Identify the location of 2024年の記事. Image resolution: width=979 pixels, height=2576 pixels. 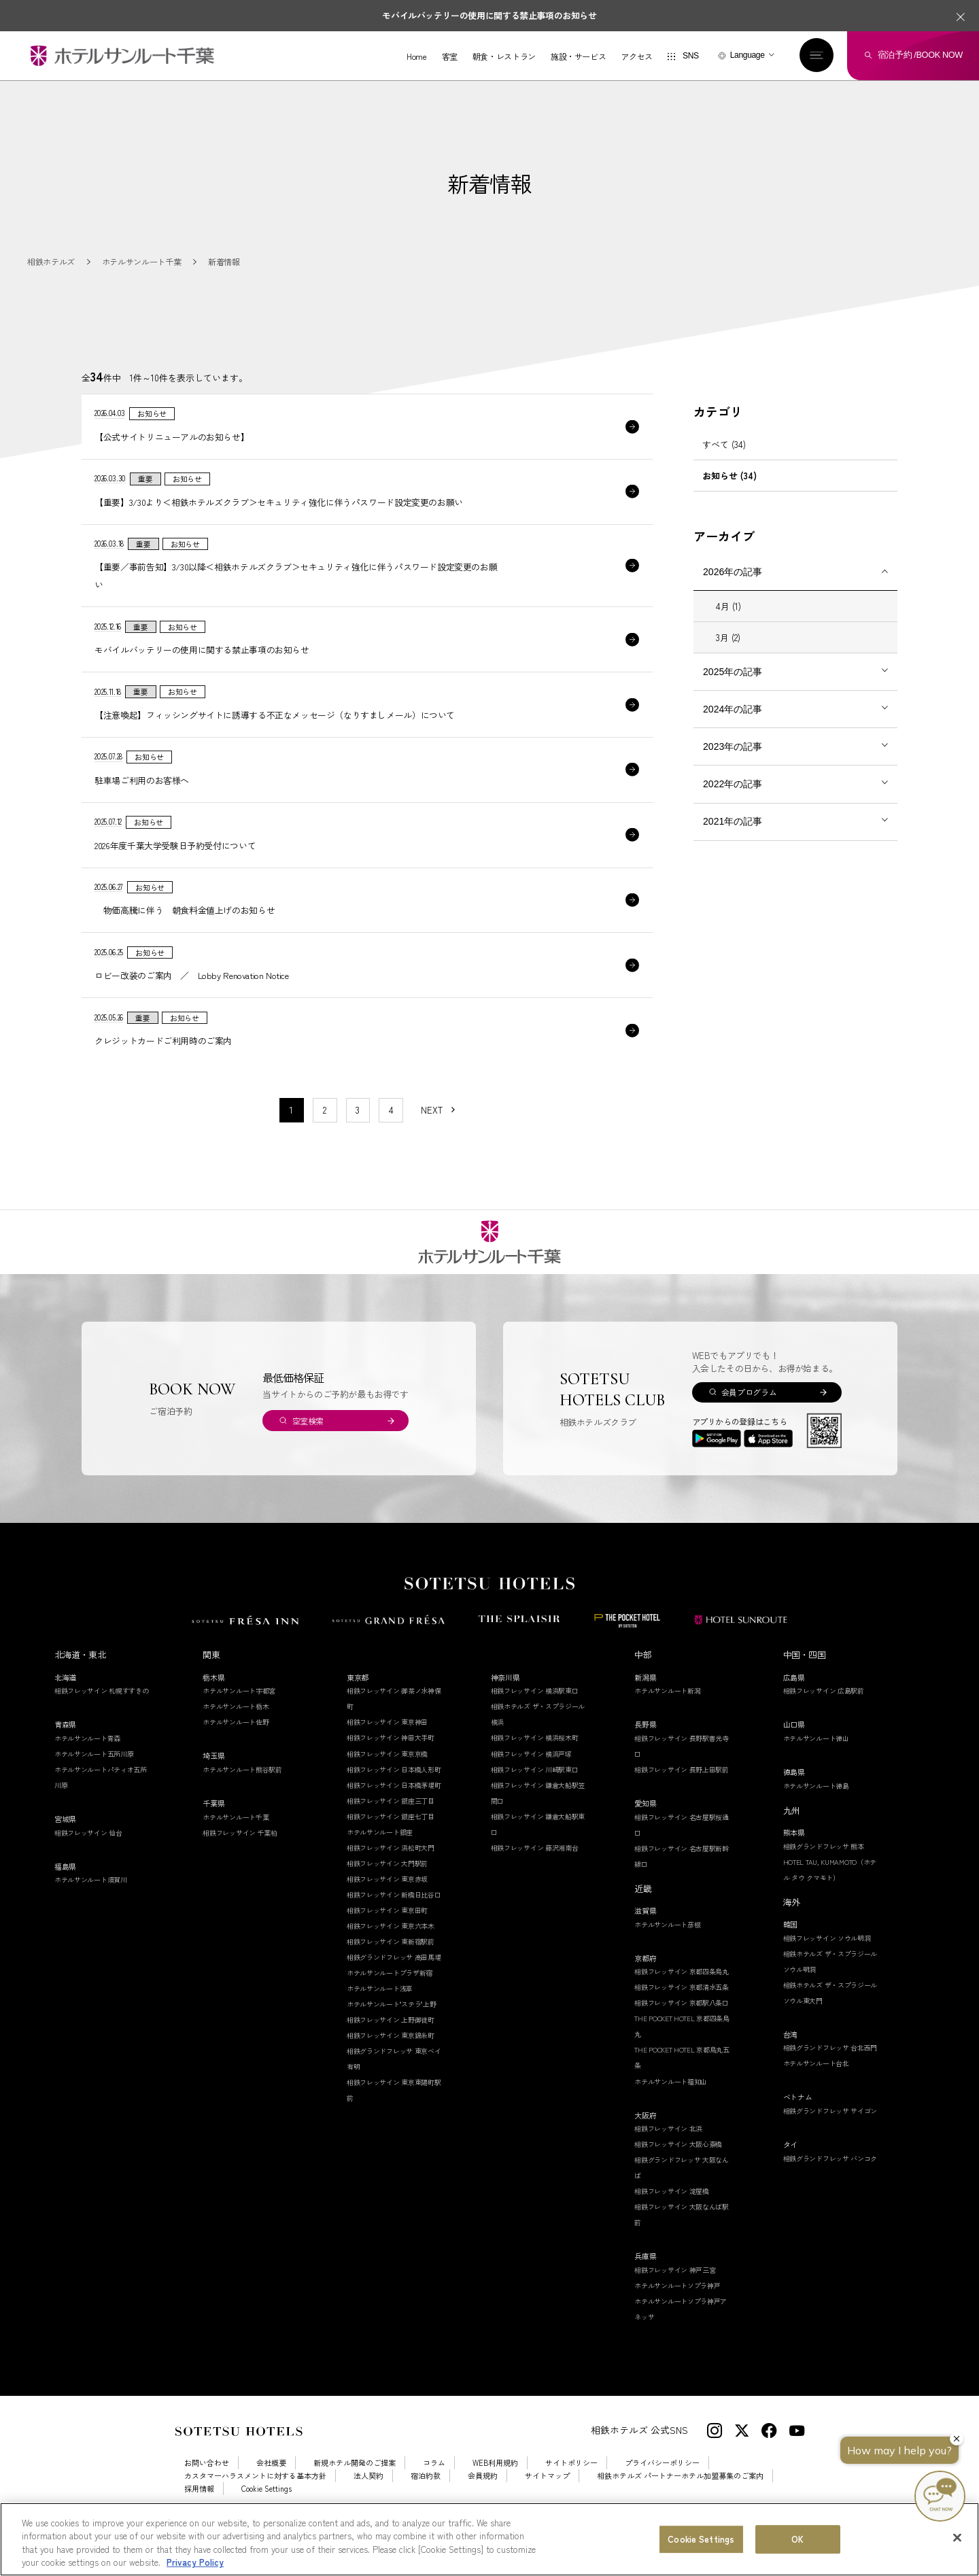
(732, 724).